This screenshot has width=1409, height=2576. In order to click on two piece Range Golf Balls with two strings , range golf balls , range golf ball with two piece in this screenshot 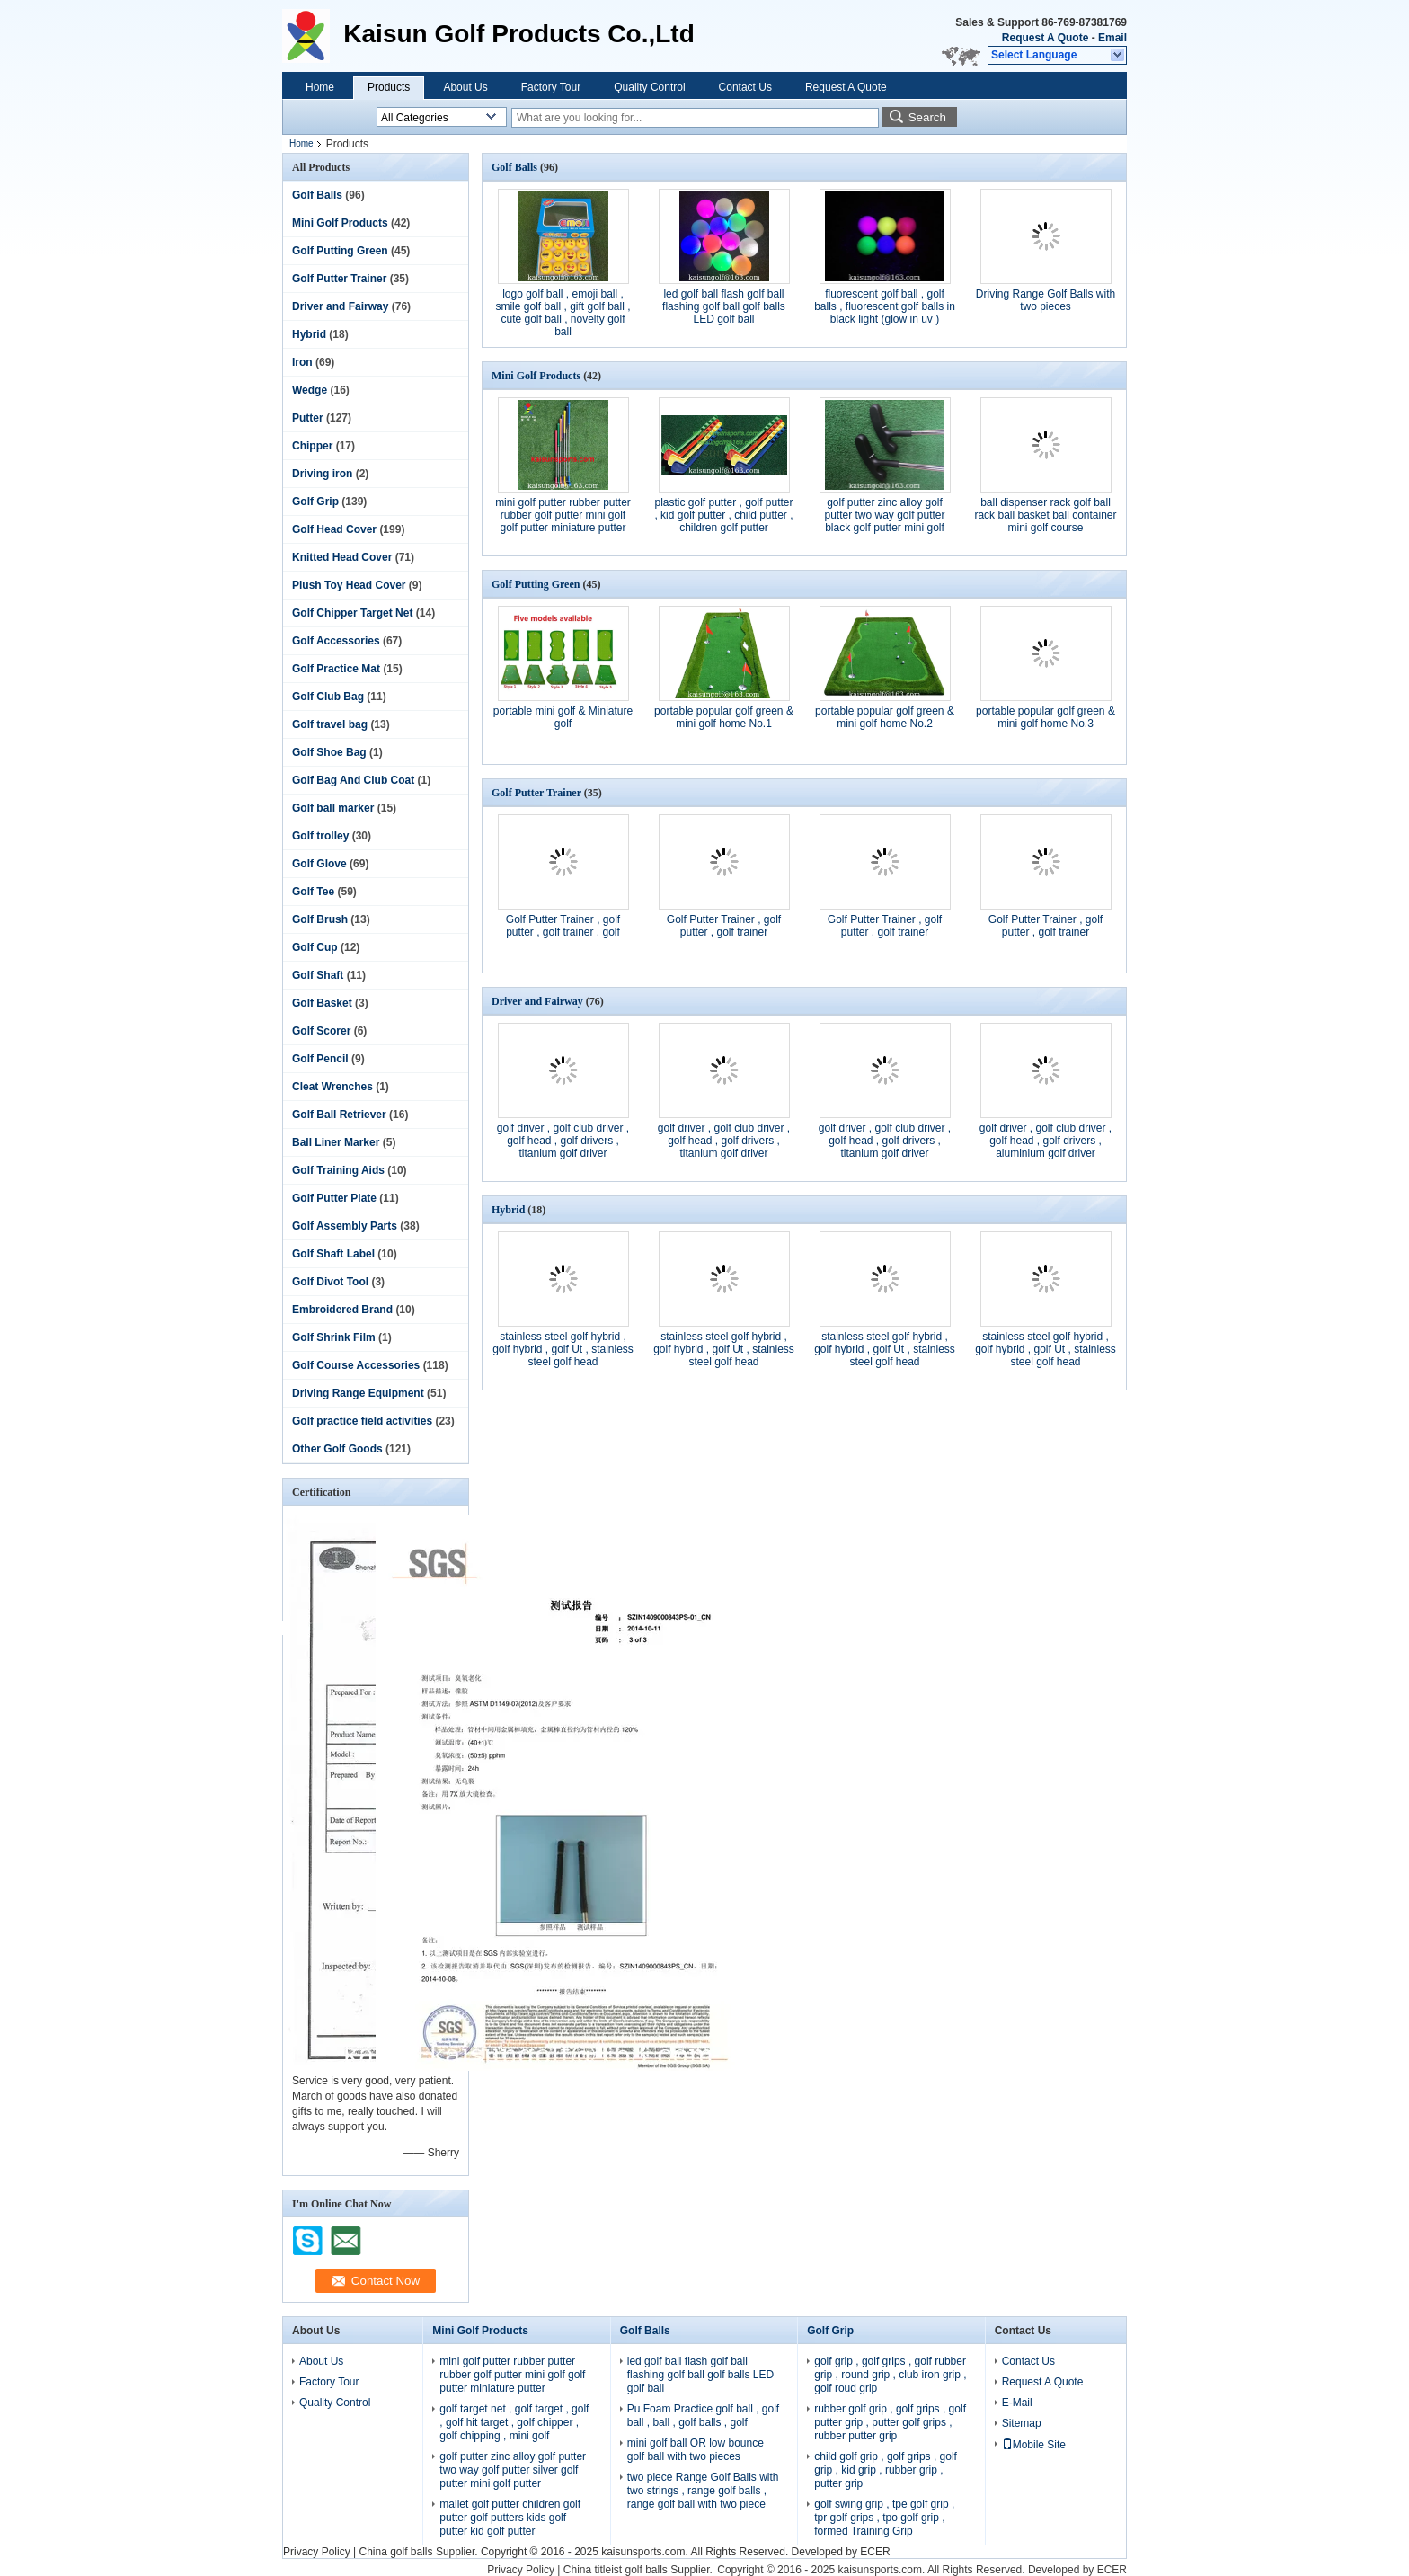, I will do `click(703, 2490)`.